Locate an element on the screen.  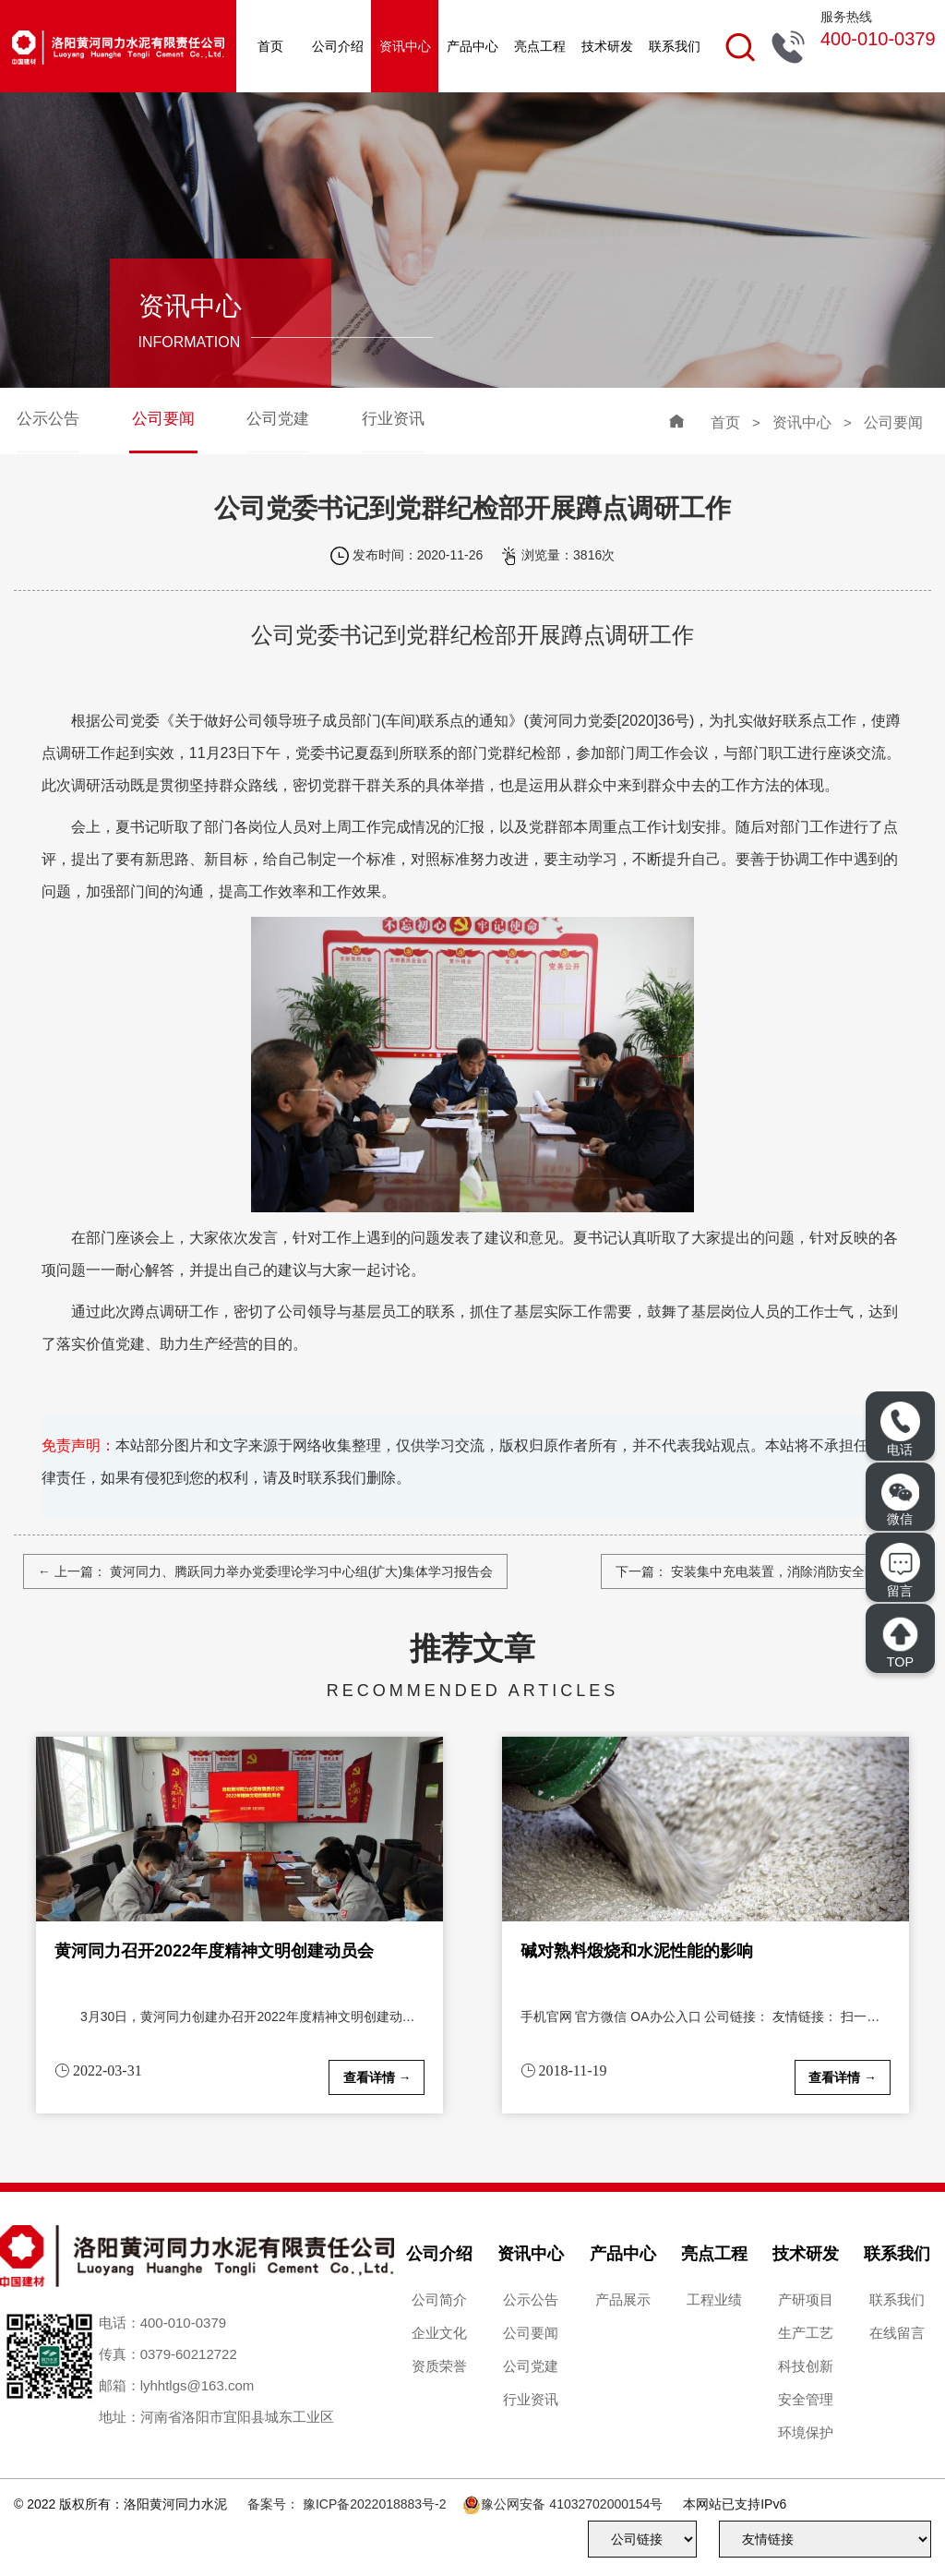
首页 is located at coordinates (270, 46).